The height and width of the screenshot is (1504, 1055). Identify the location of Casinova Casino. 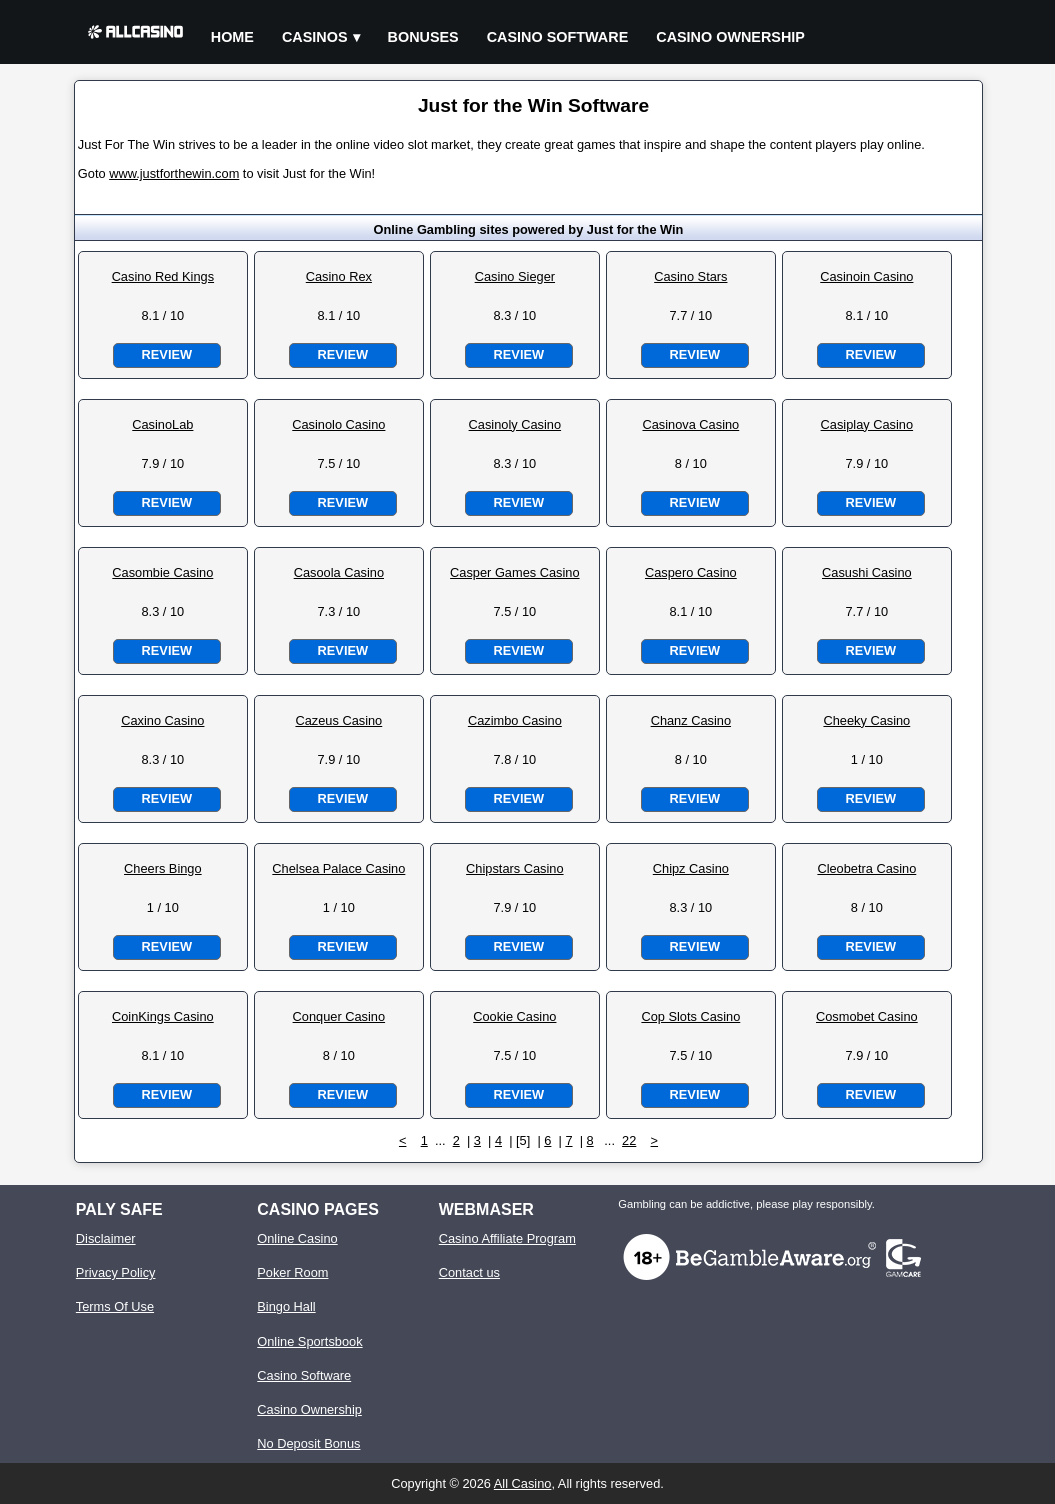
(690, 424).